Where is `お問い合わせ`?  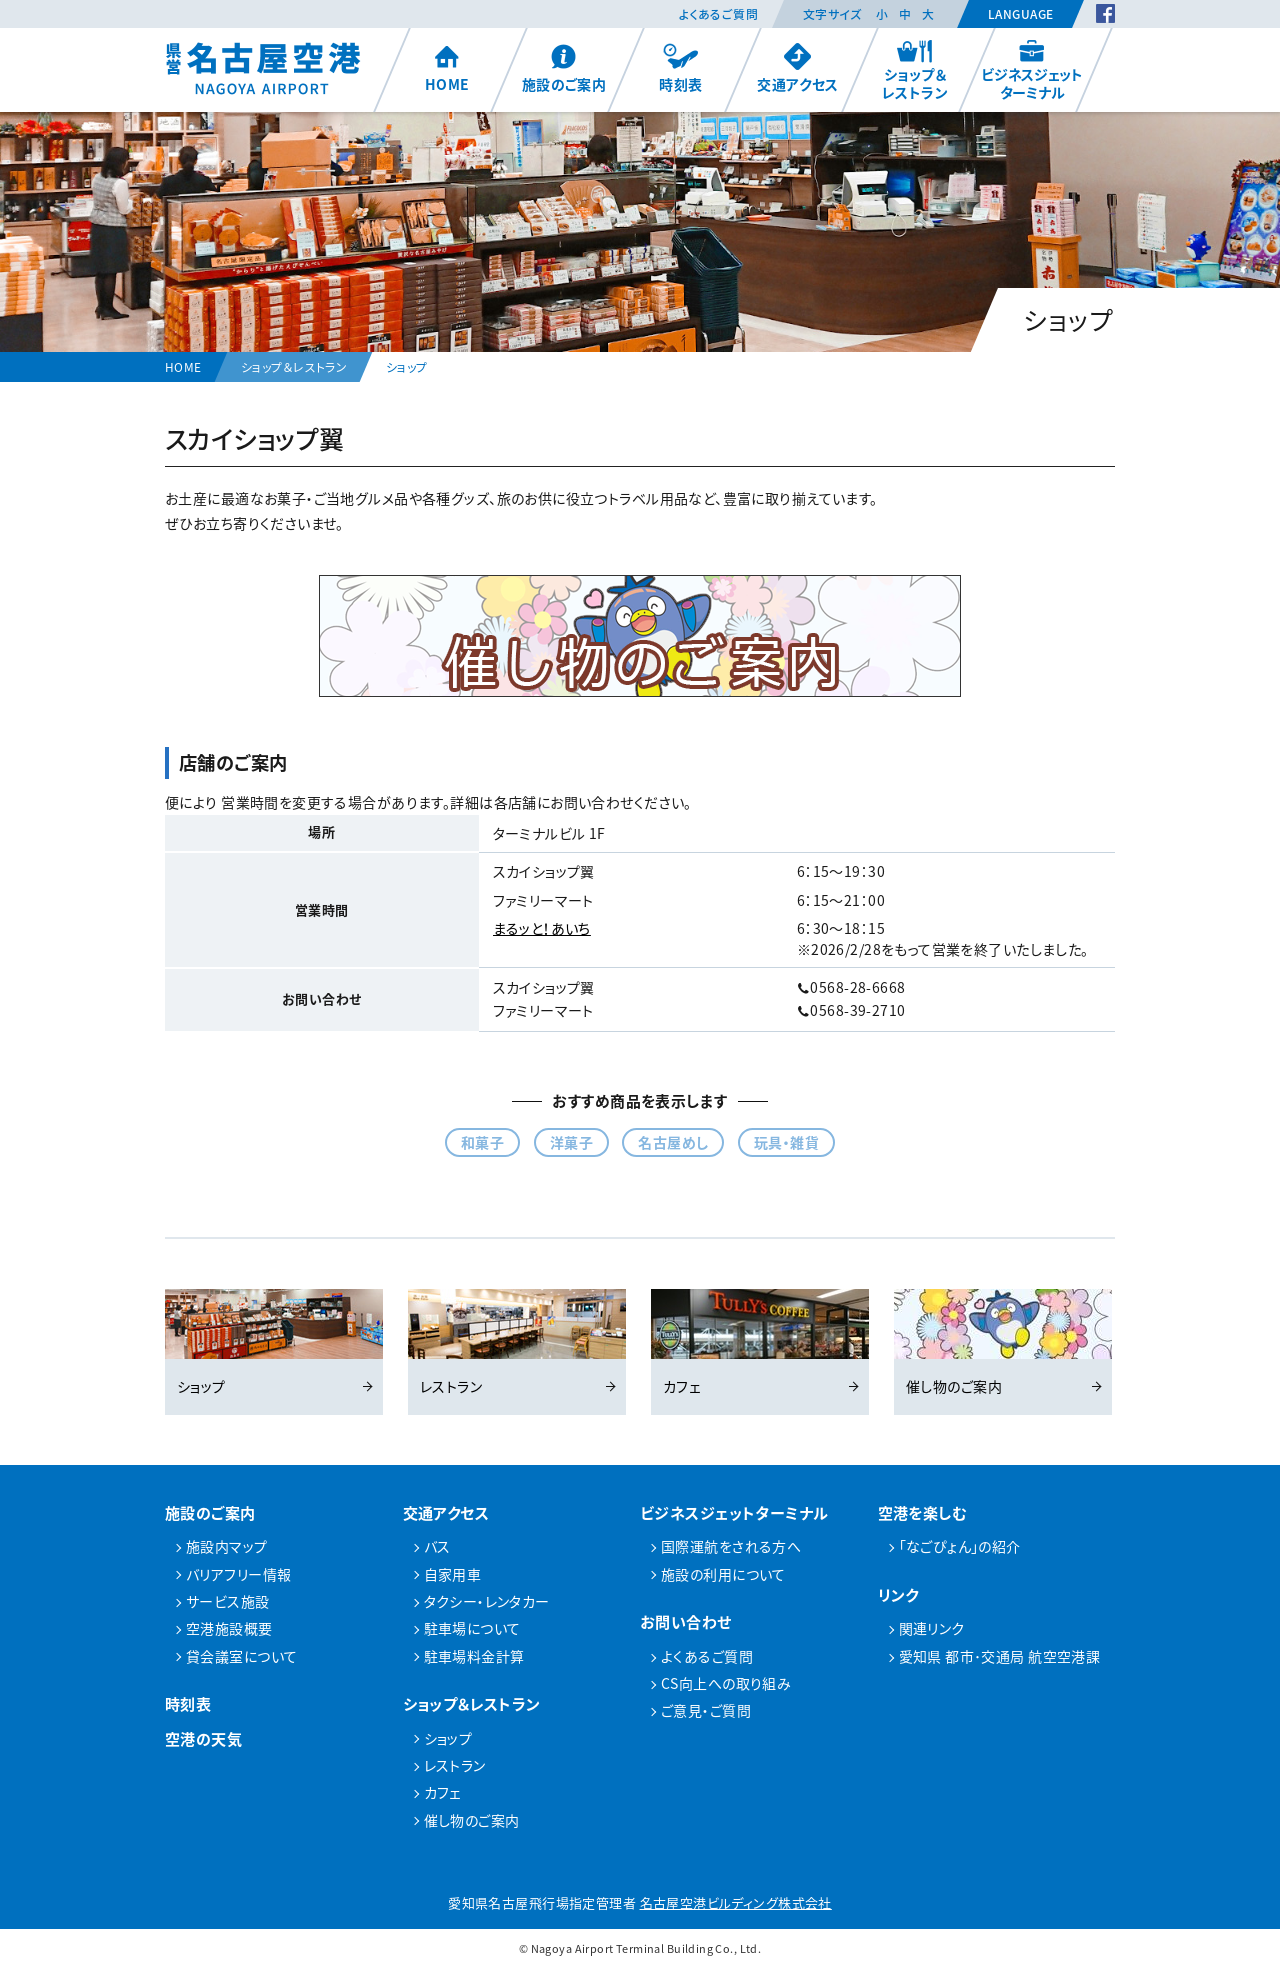
お問い合わせ is located at coordinates (686, 1621).